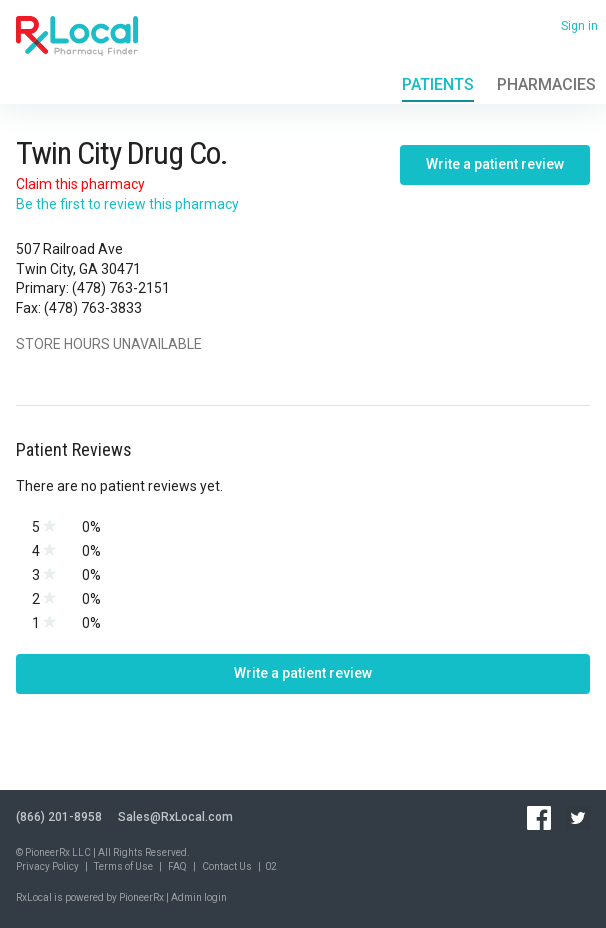  Describe the element at coordinates (177, 866) in the screenshot. I see `FAQ` at that location.